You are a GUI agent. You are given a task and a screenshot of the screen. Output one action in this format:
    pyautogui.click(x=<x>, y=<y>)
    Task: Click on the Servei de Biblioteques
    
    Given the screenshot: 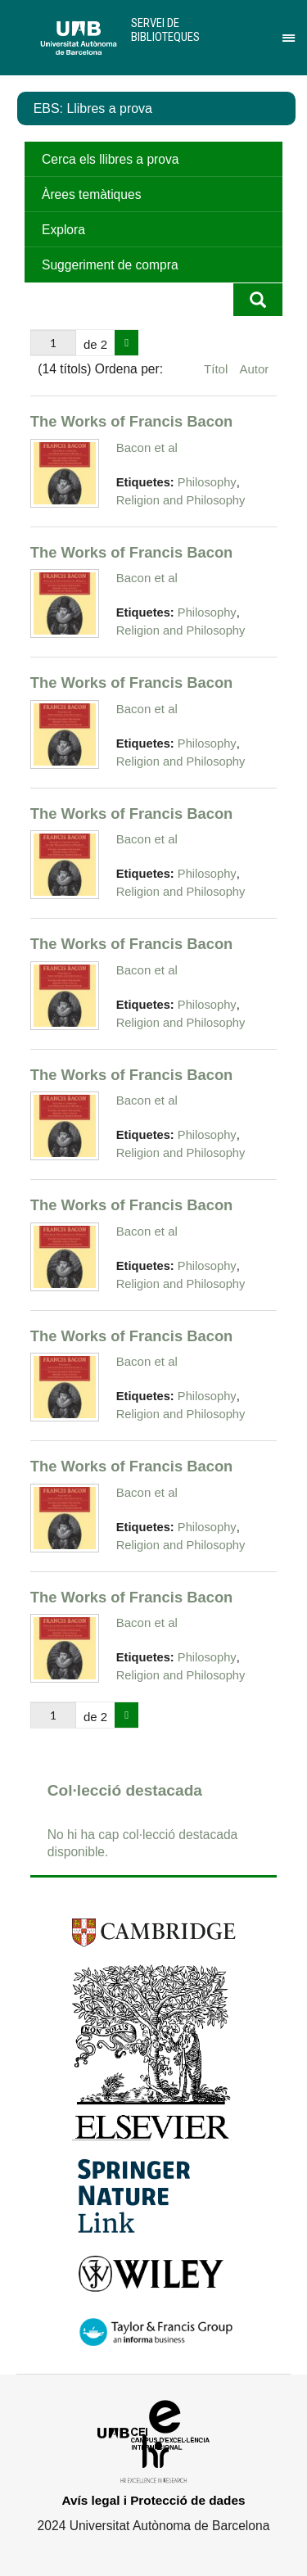 What is the action you would take?
    pyautogui.click(x=165, y=30)
    